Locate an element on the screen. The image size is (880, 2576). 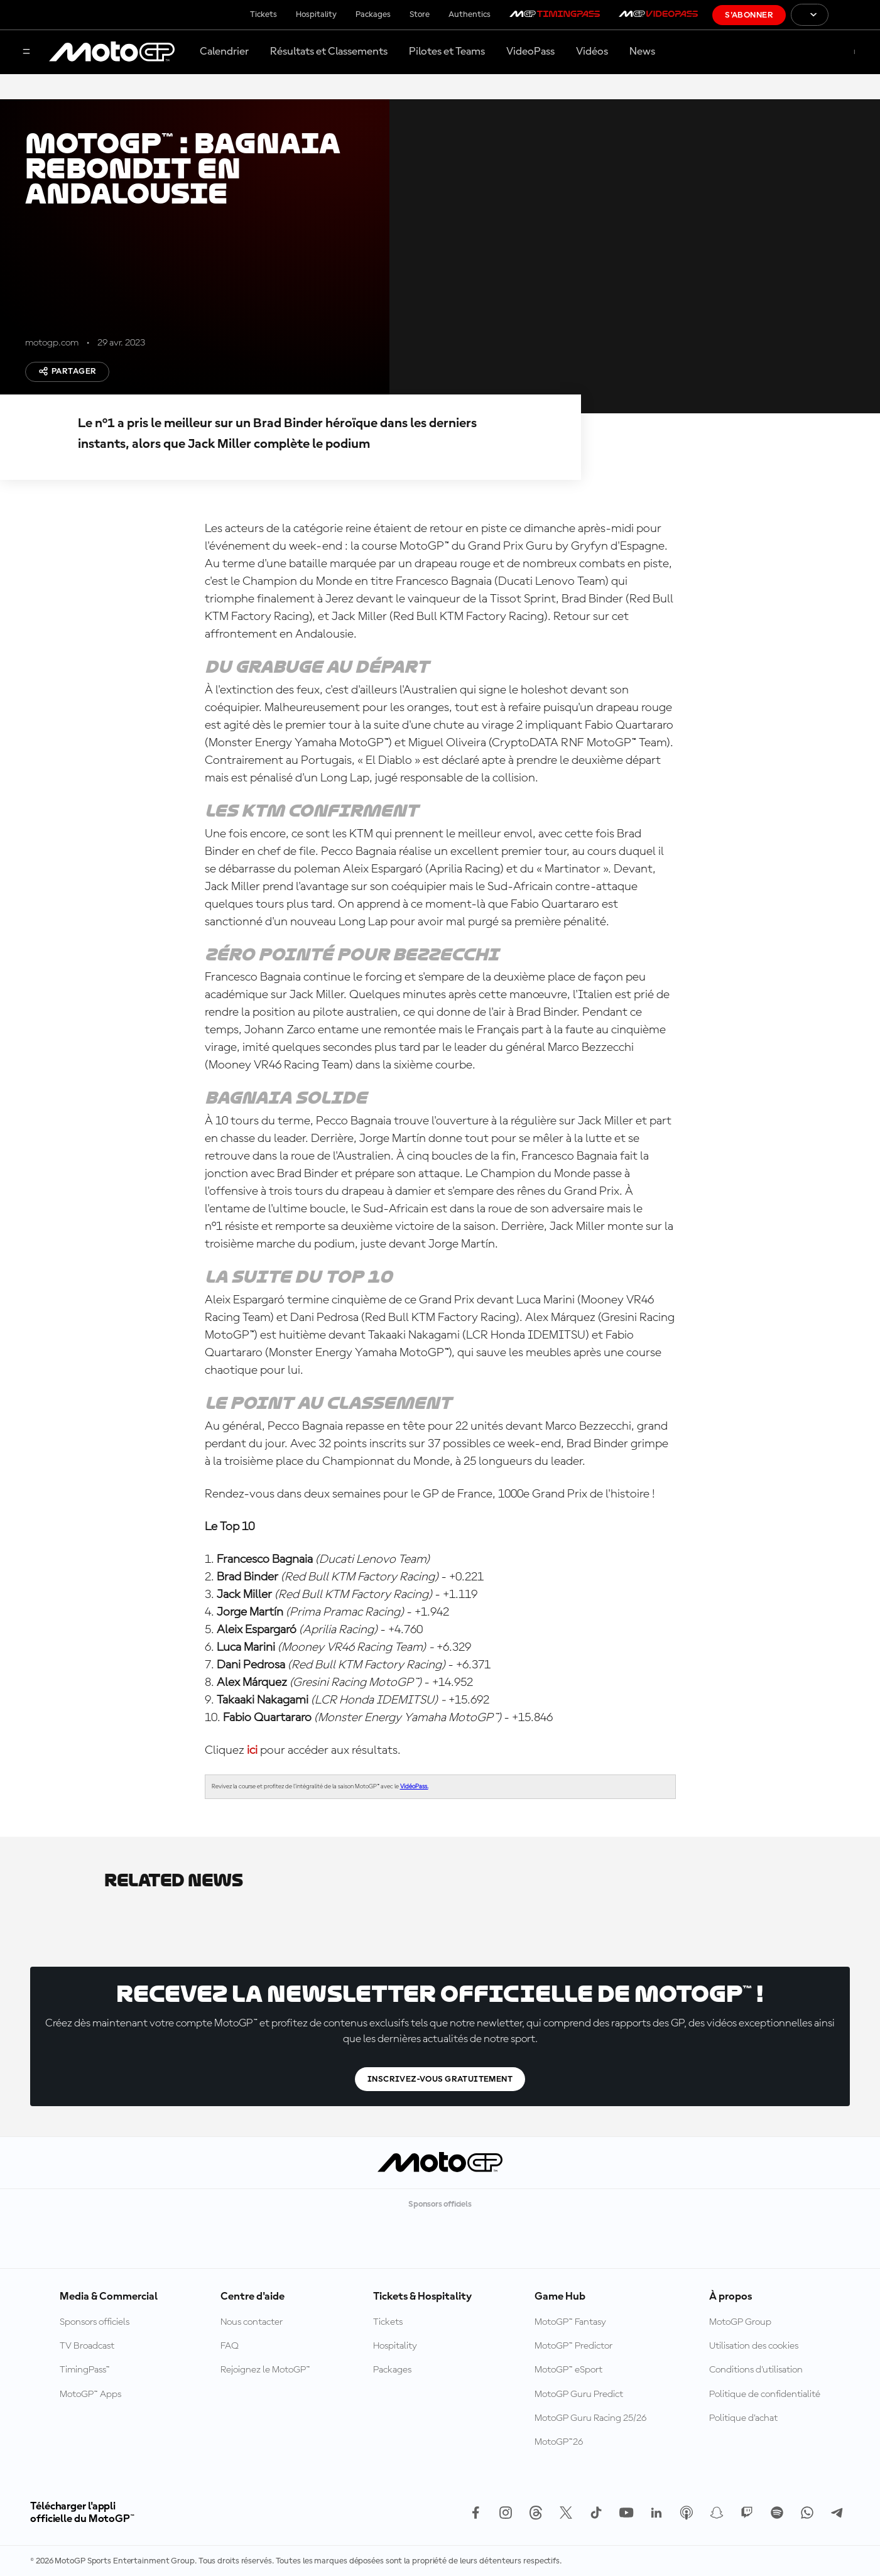
Nous contacter is located at coordinates (251, 2322).